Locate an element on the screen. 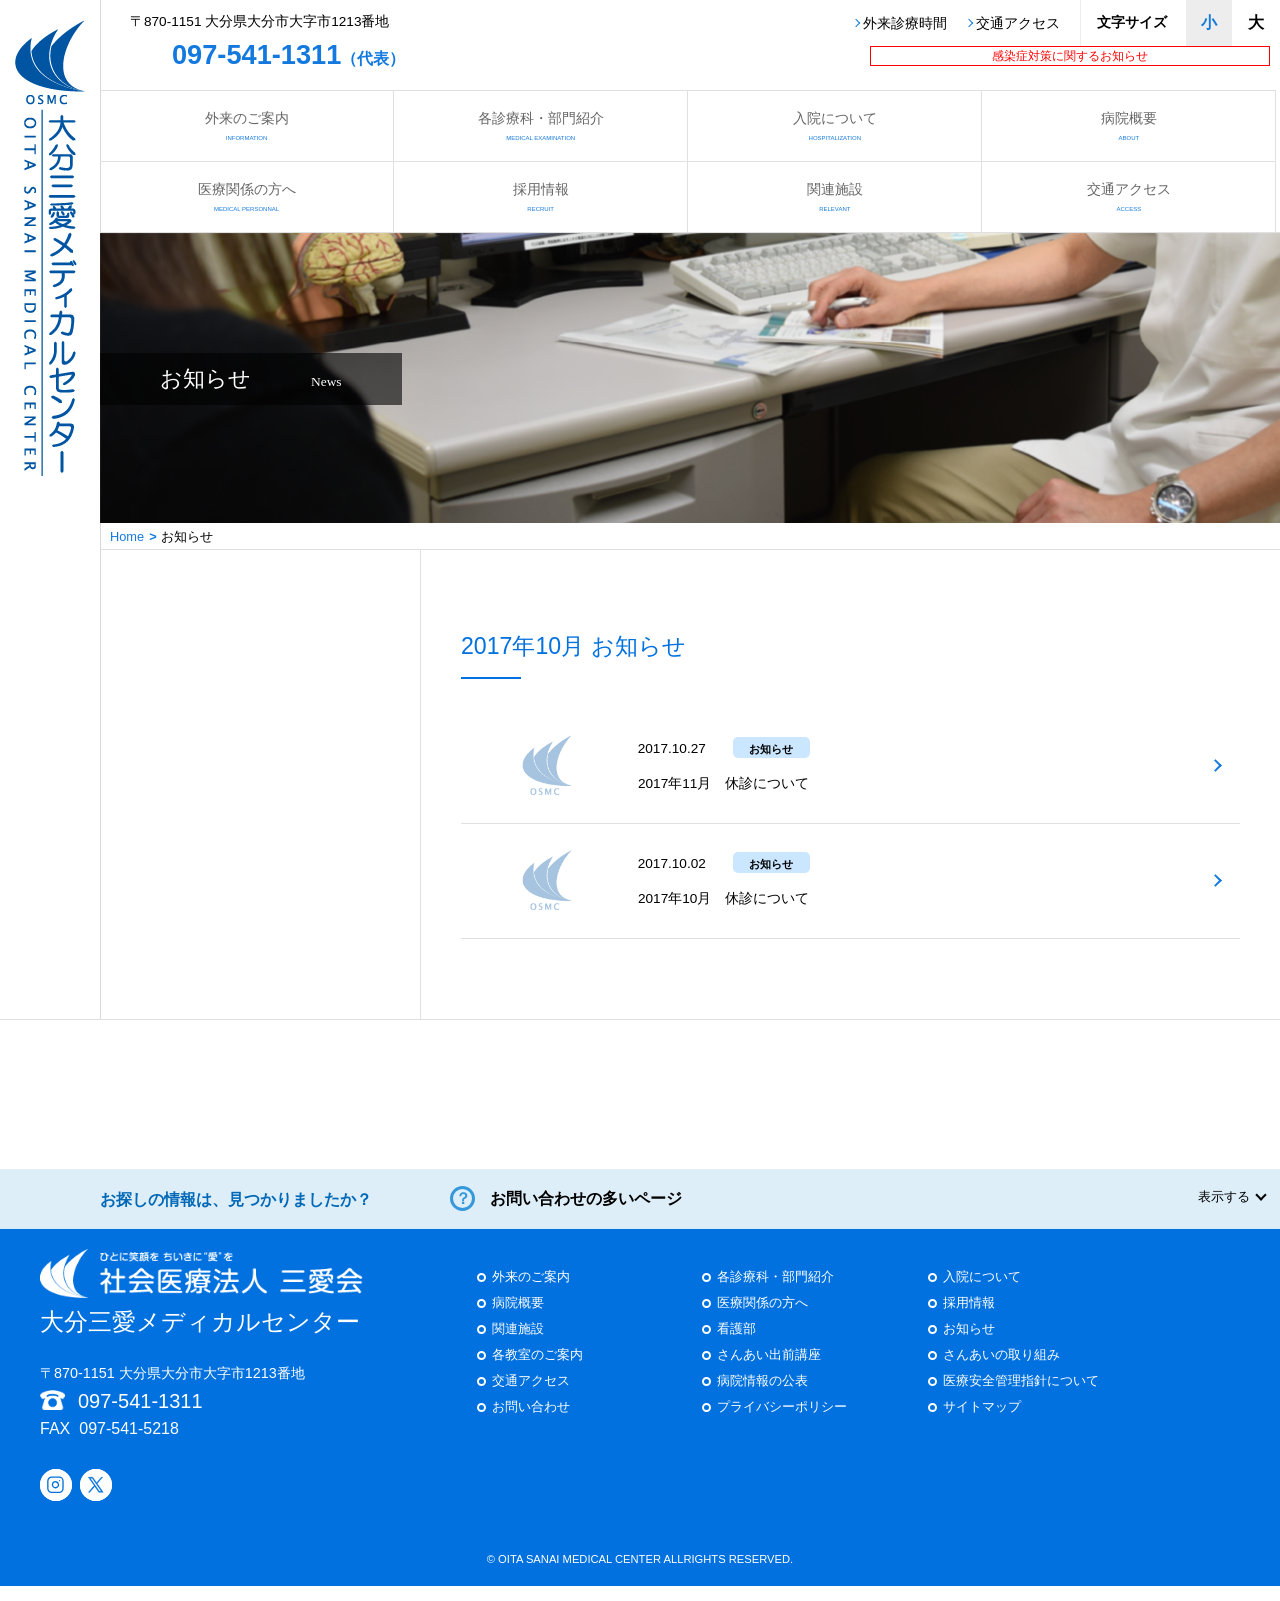 Image resolution: width=1280 pixels, height=1601 pixels. 2017年10月 休診について is located at coordinates (723, 898).